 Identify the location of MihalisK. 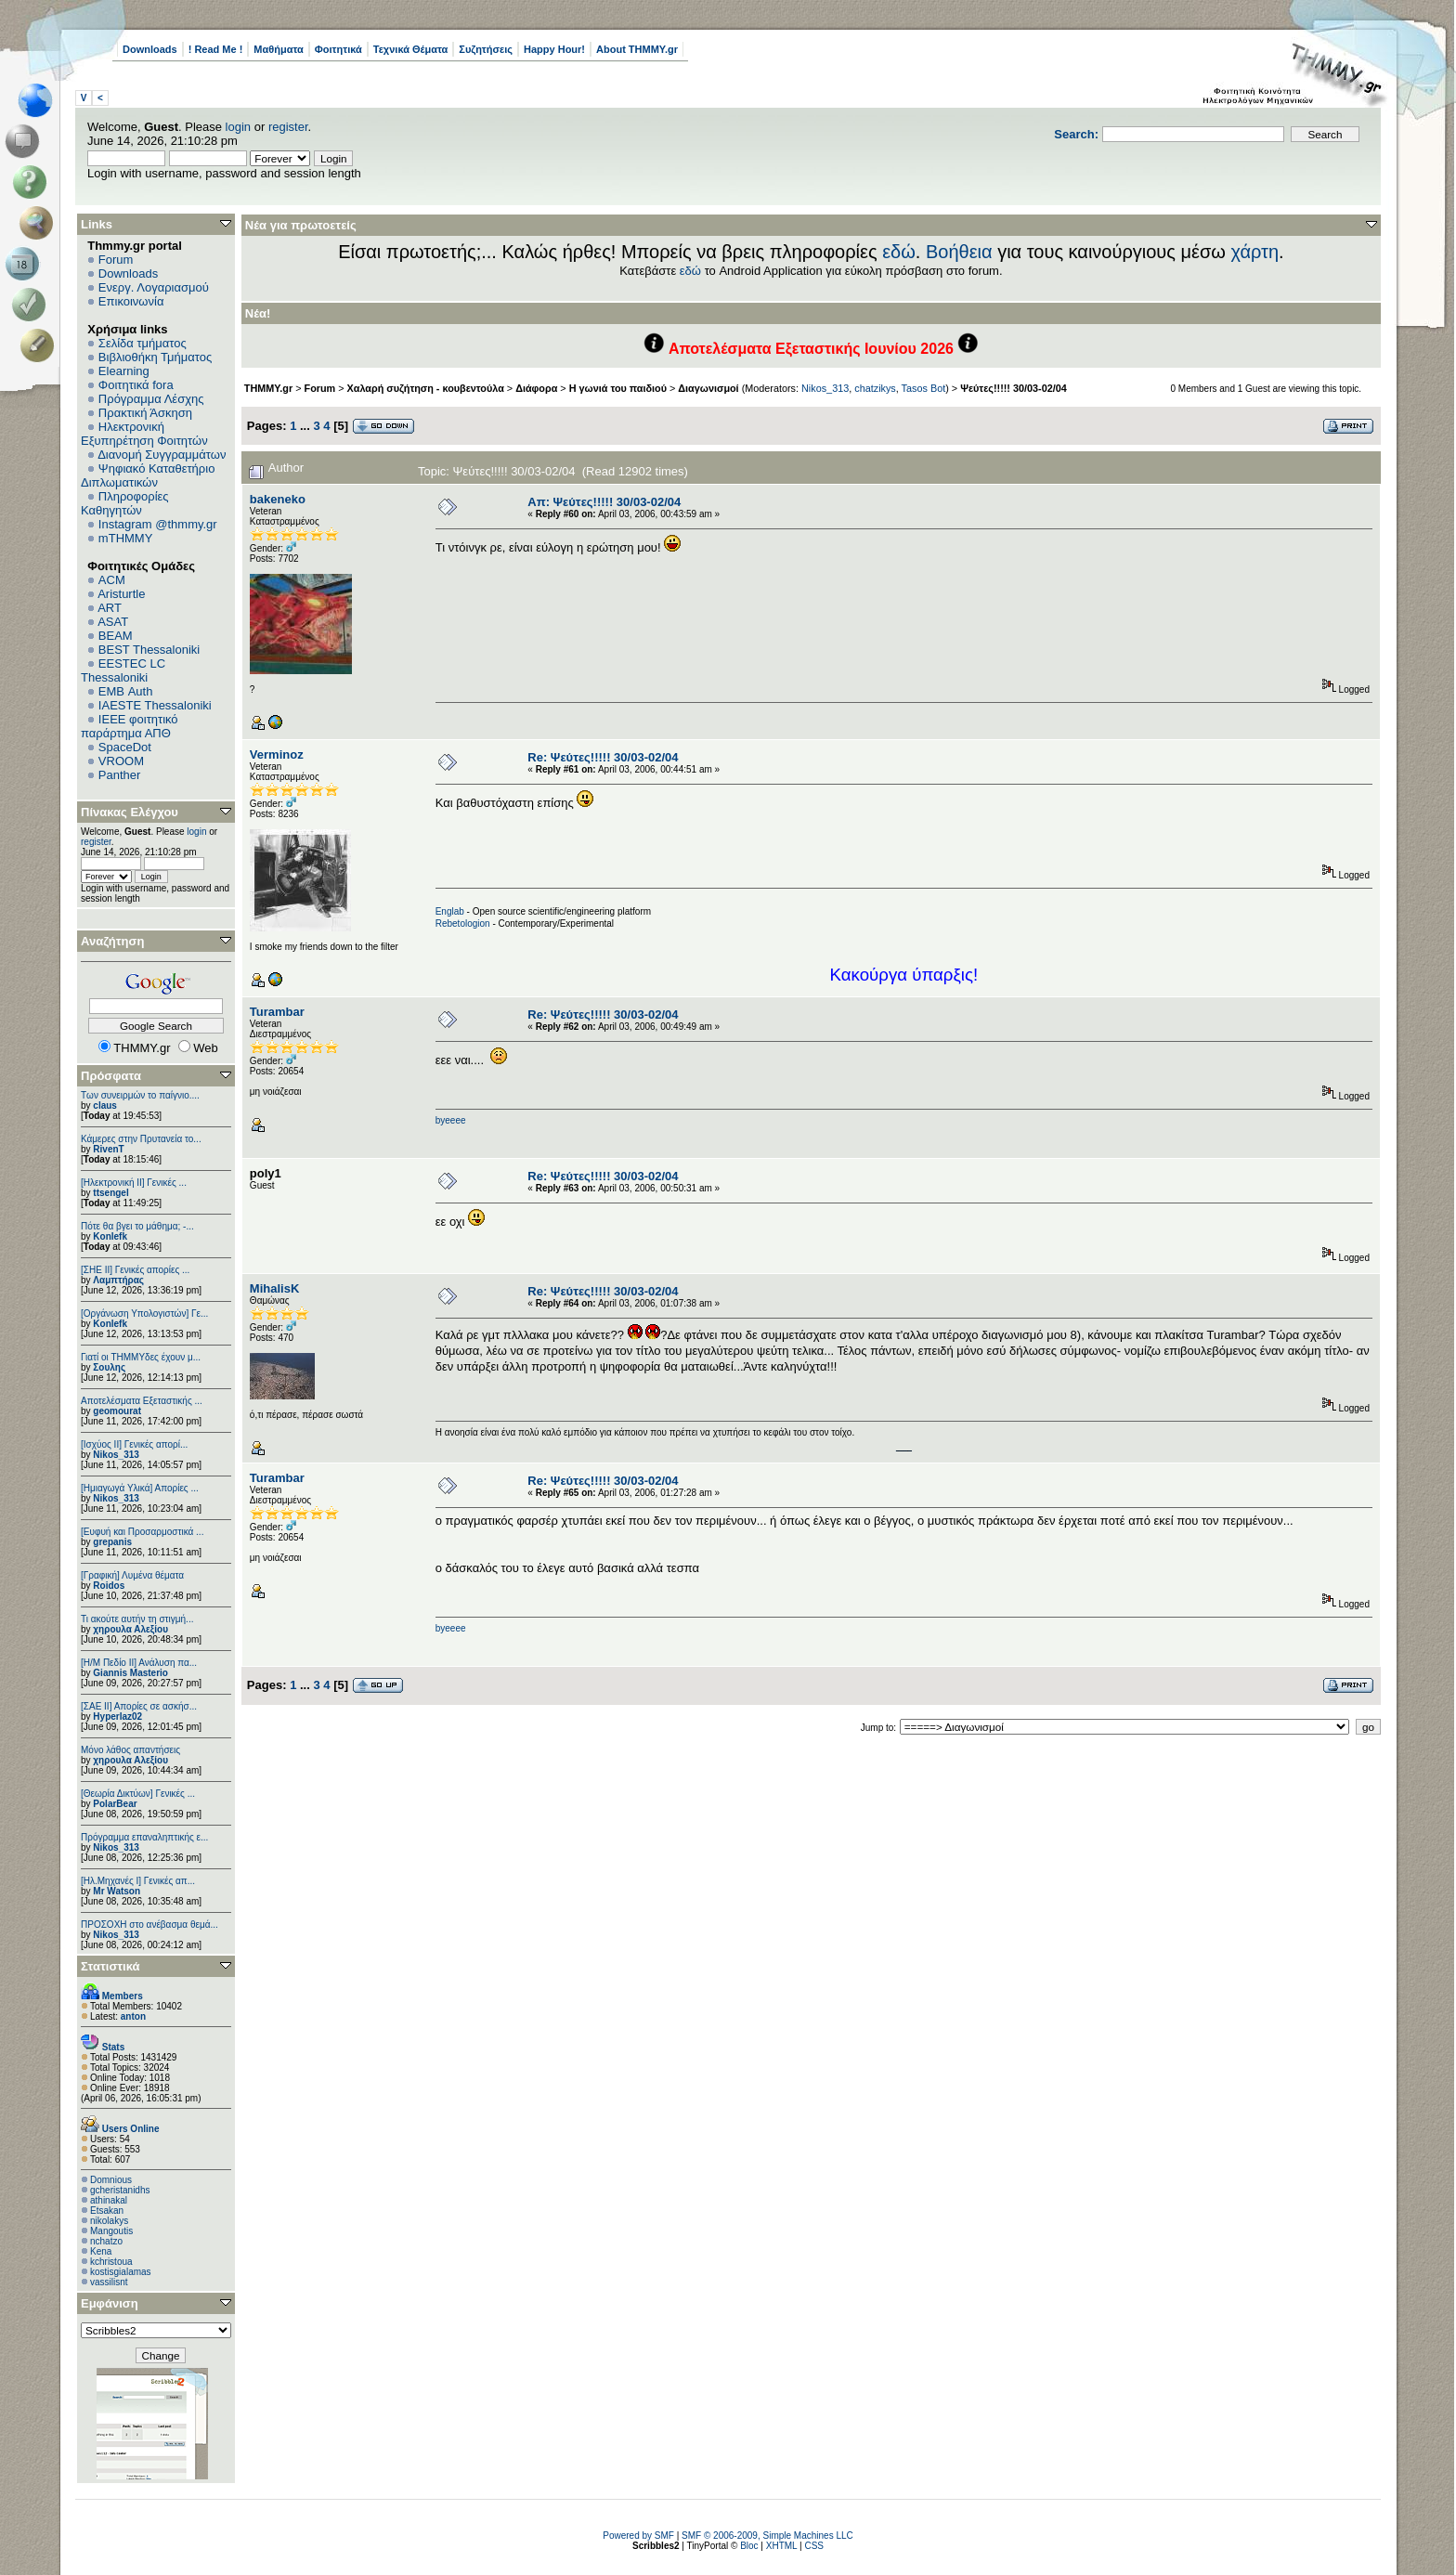
(274, 1288).